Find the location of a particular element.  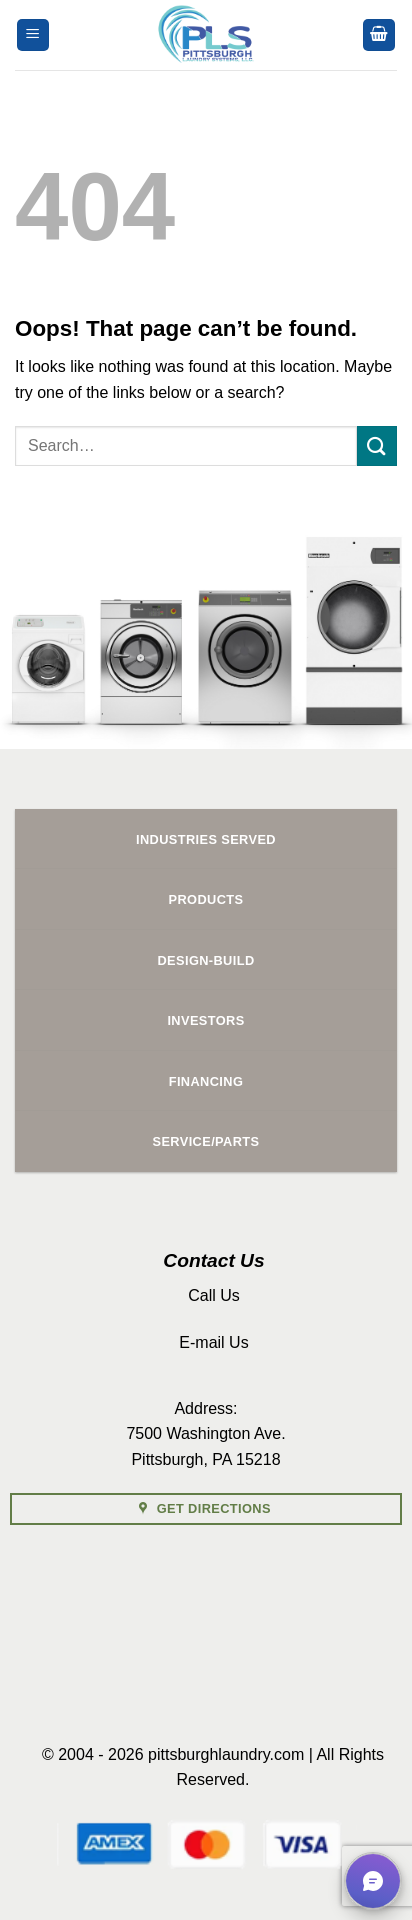

[button] is located at coordinates (33, 35).